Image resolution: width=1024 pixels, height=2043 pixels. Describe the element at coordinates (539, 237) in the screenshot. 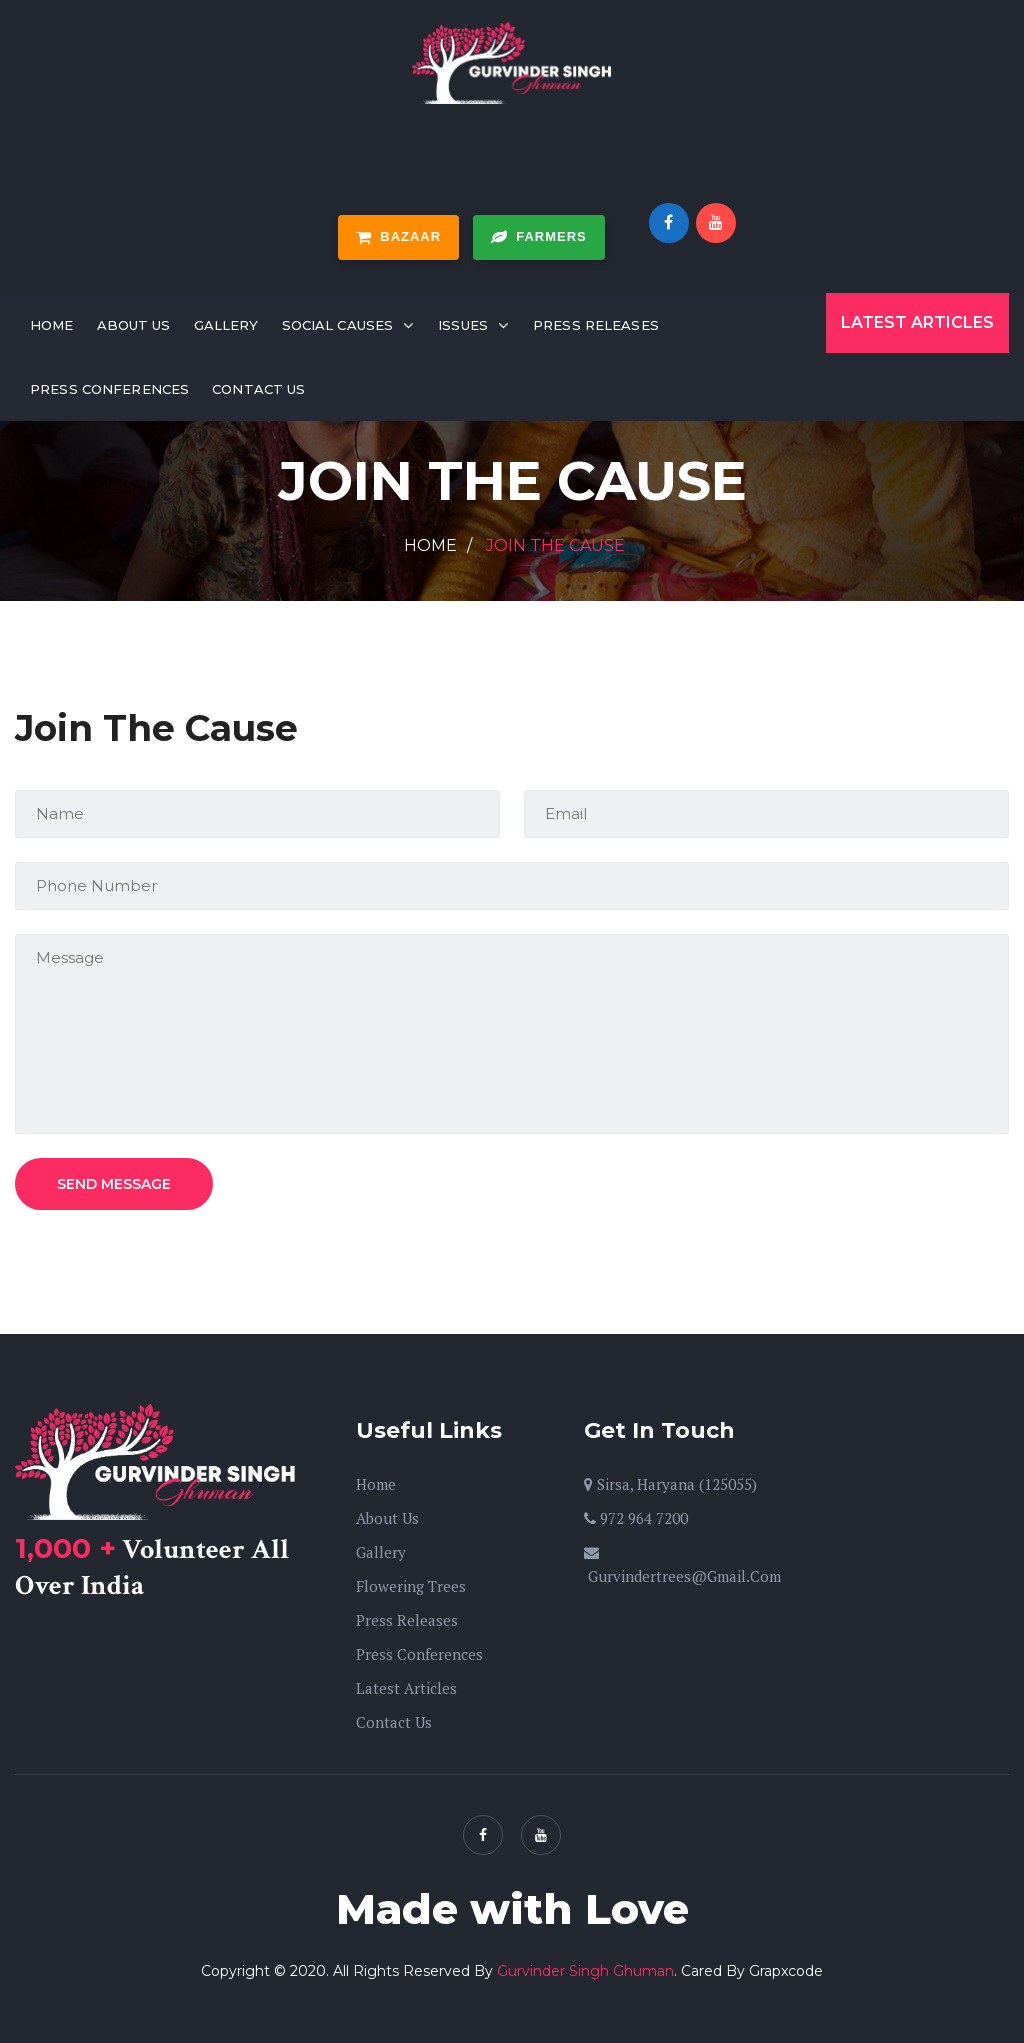

I see `Farmers` at that location.